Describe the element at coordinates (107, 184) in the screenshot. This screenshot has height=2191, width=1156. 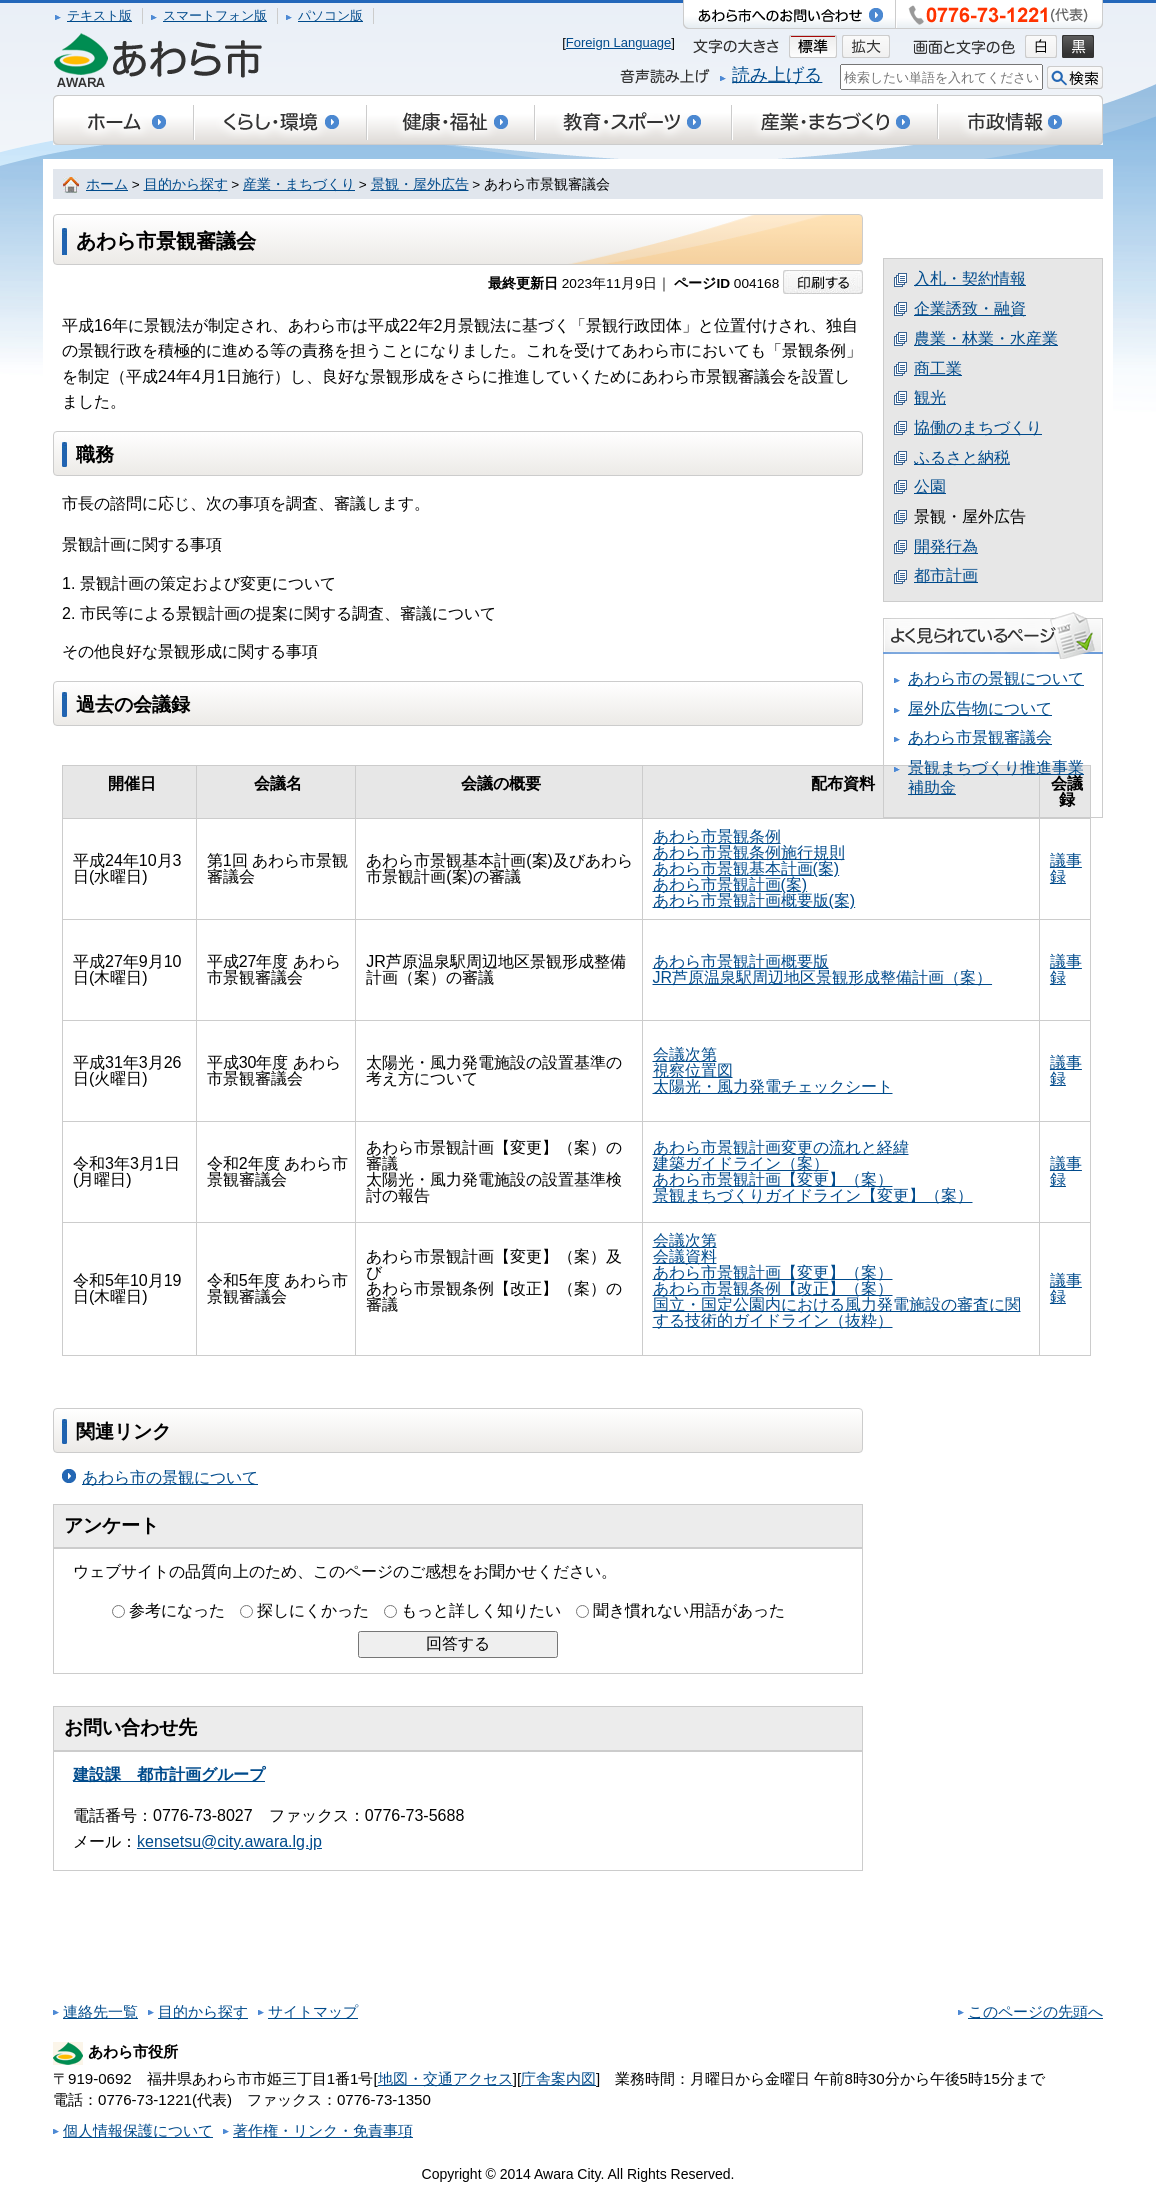
I see `ホーム` at that location.